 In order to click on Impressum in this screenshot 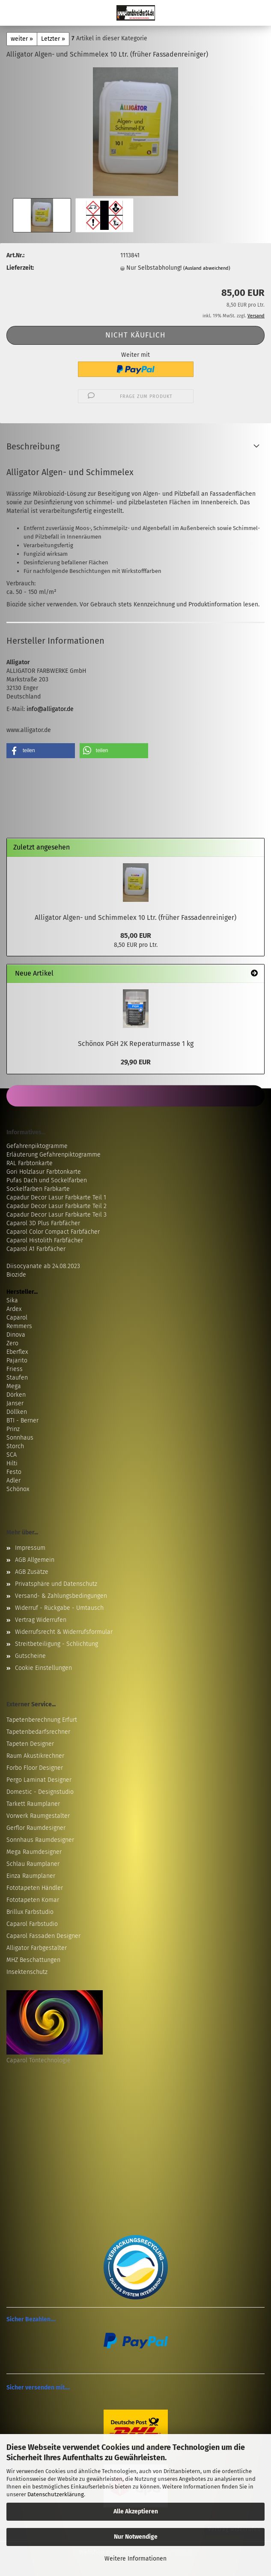, I will do `click(30, 1548)`.